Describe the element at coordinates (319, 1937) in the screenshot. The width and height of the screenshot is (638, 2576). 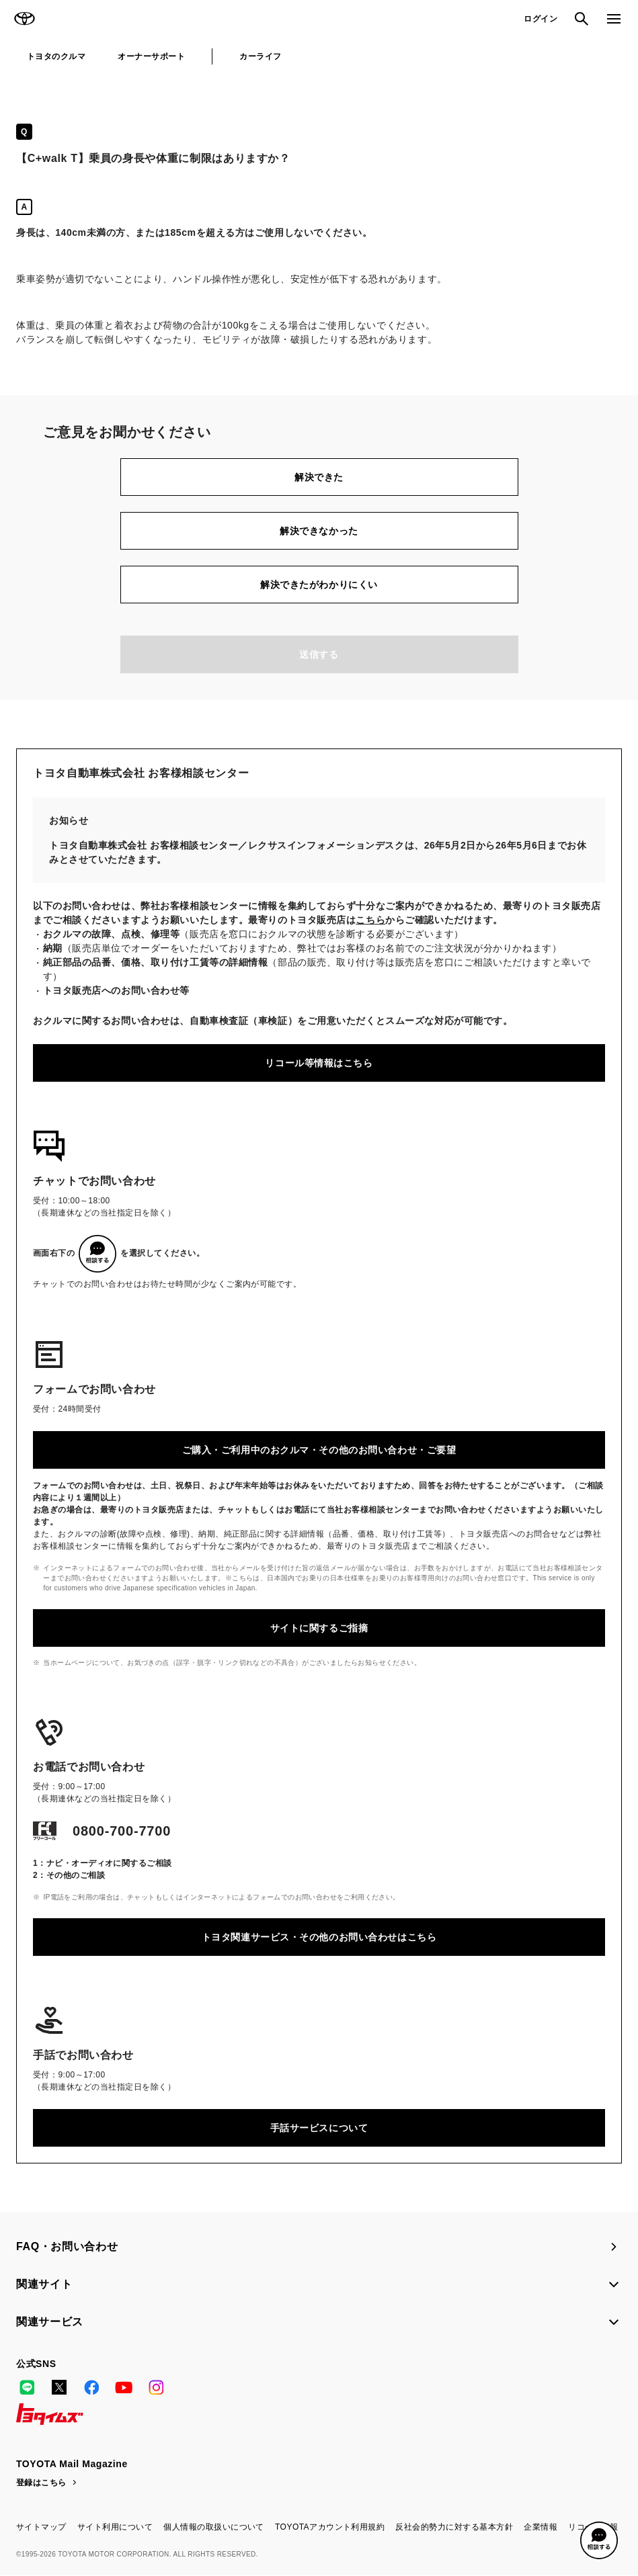
I see `トヨタ関連サービス・その他のお問い合わせはこちら` at that location.